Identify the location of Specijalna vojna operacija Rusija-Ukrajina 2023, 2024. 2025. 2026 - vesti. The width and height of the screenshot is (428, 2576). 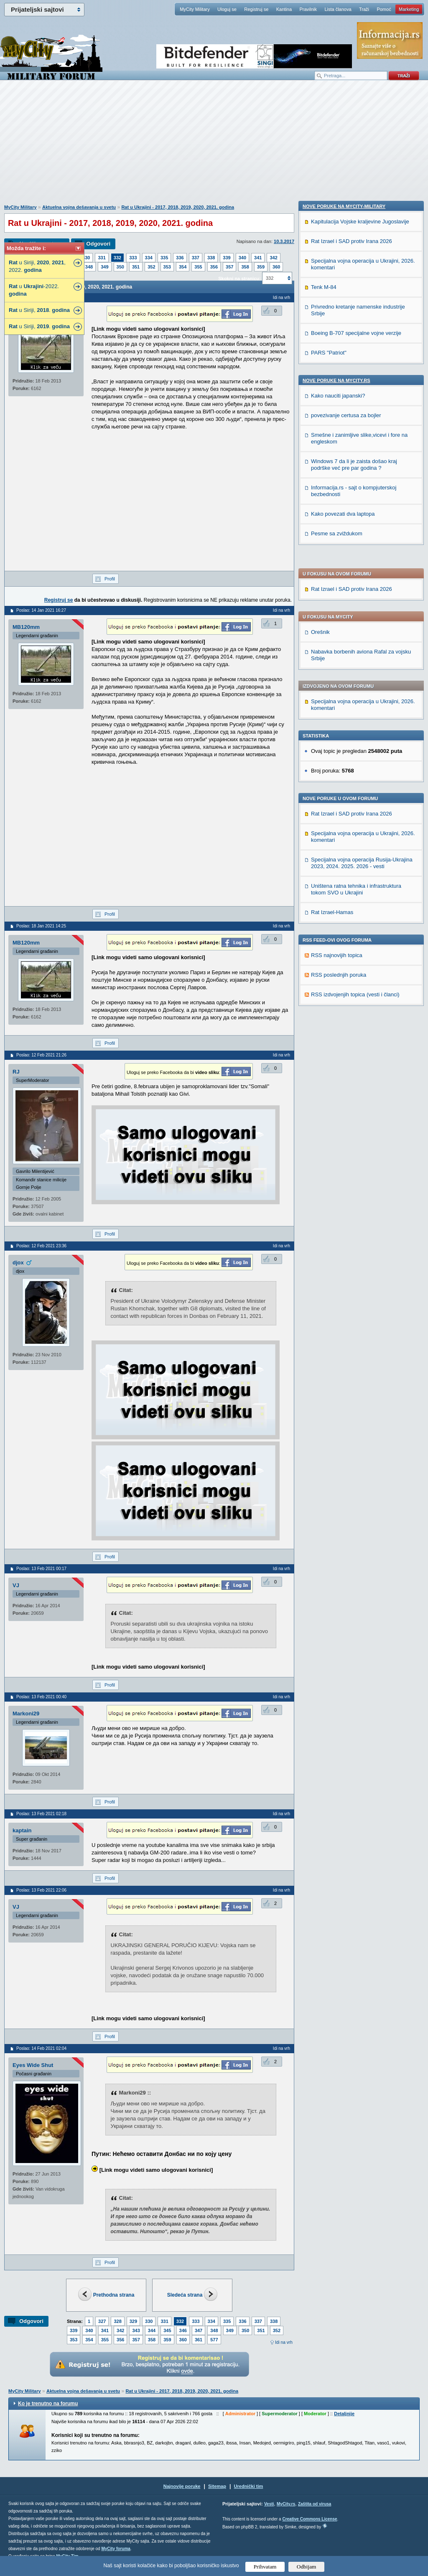
(362, 622).